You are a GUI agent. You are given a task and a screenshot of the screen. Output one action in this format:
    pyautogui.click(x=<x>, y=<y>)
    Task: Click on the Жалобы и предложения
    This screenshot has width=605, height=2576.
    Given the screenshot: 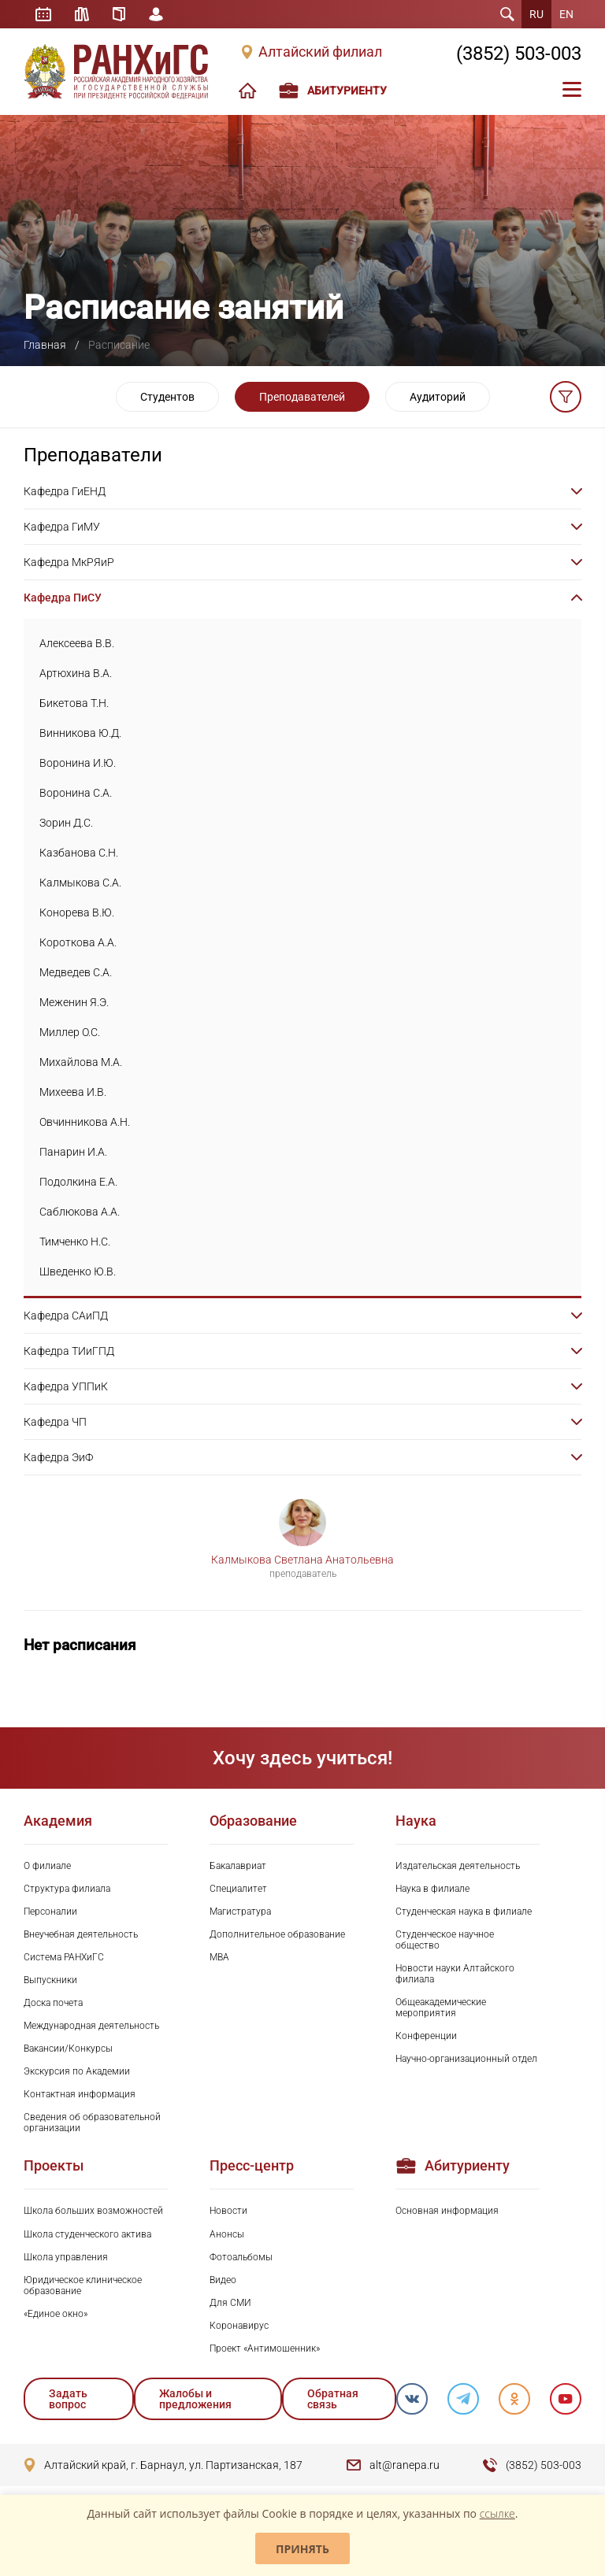 What is the action you would take?
    pyautogui.click(x=195, y=2399)
    